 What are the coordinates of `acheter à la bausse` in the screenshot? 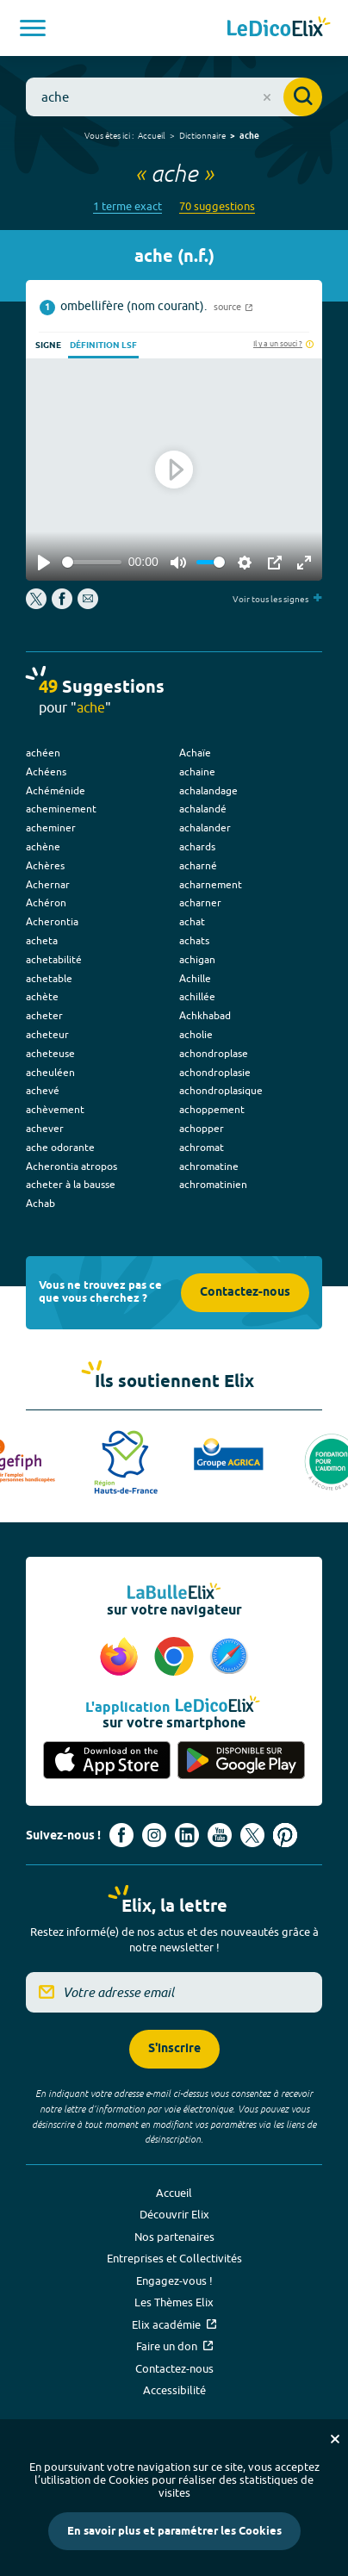 It's located at (70, 1184).